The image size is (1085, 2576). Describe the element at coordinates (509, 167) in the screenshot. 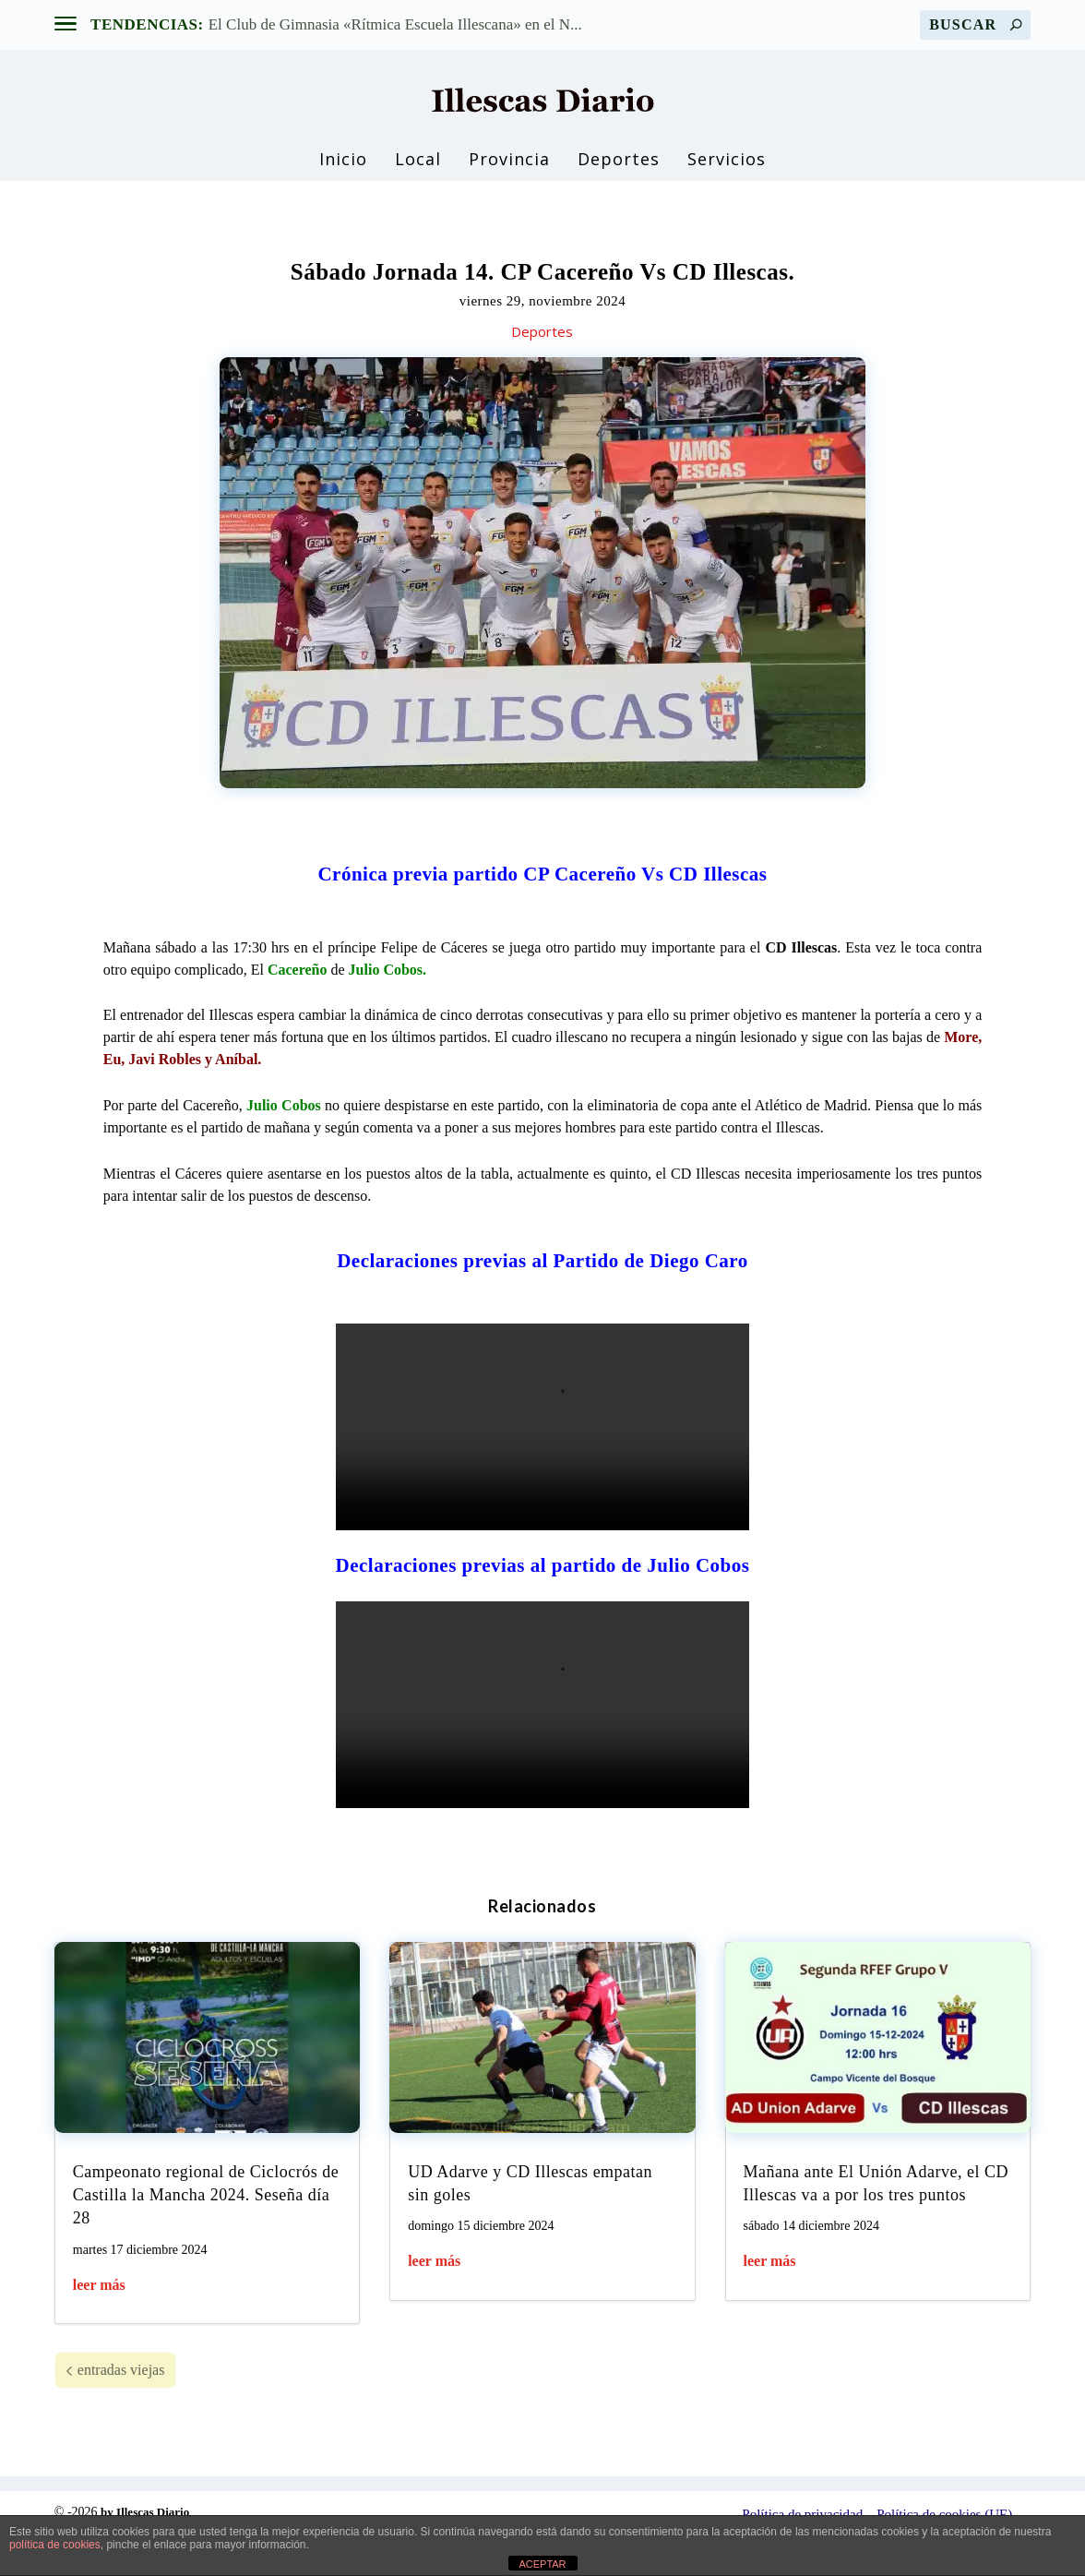

I see `Provincia` at that location.